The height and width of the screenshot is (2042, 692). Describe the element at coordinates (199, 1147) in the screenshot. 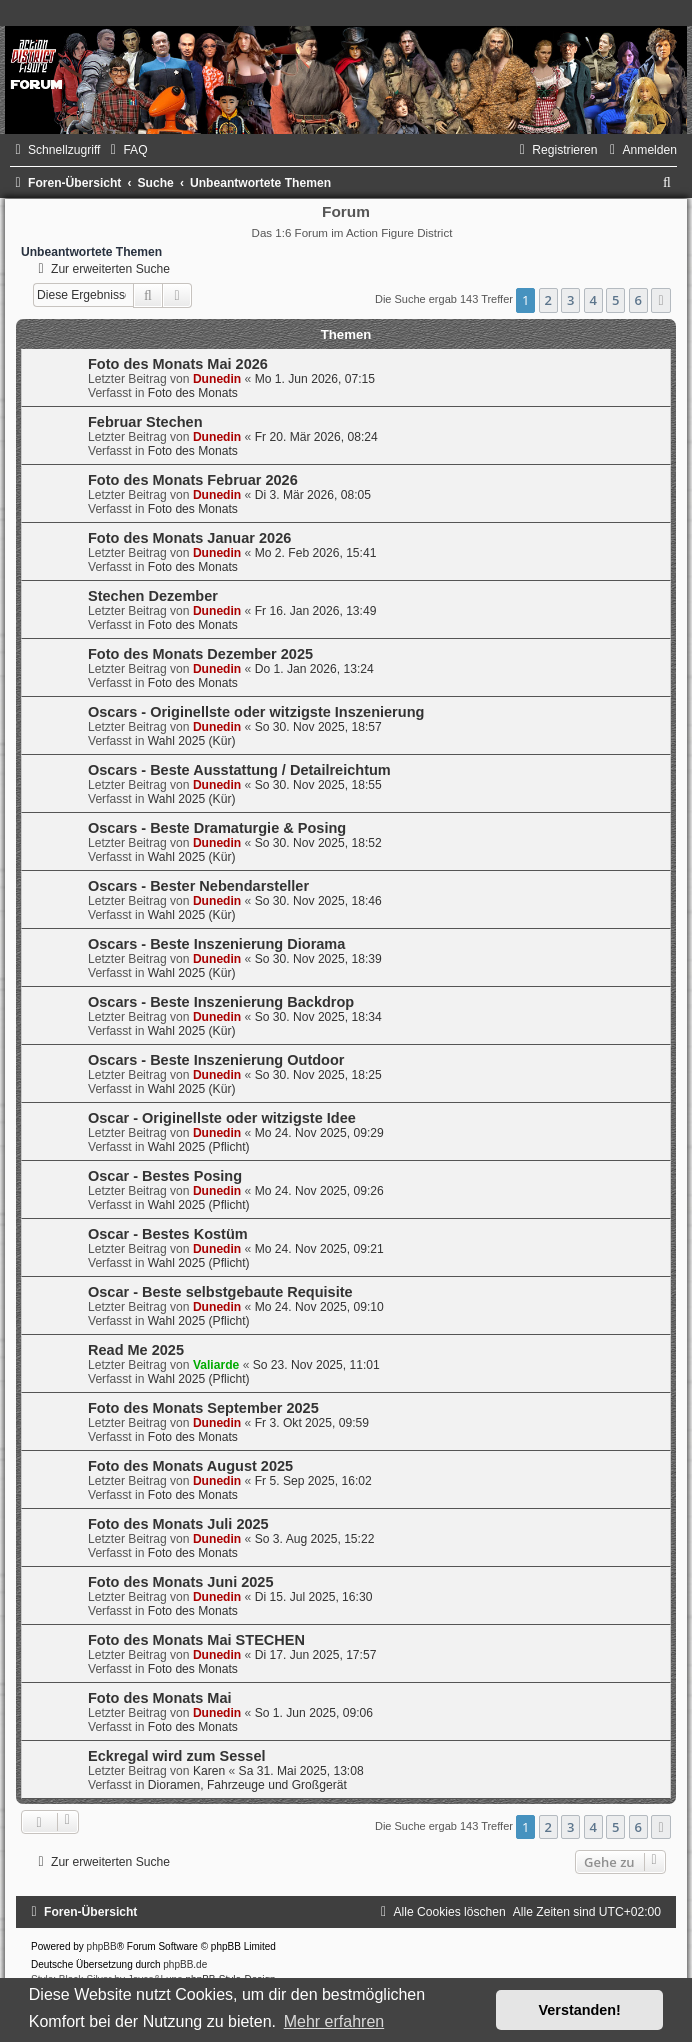

I see `Wahl 2025 (Pflicht)` at that location.